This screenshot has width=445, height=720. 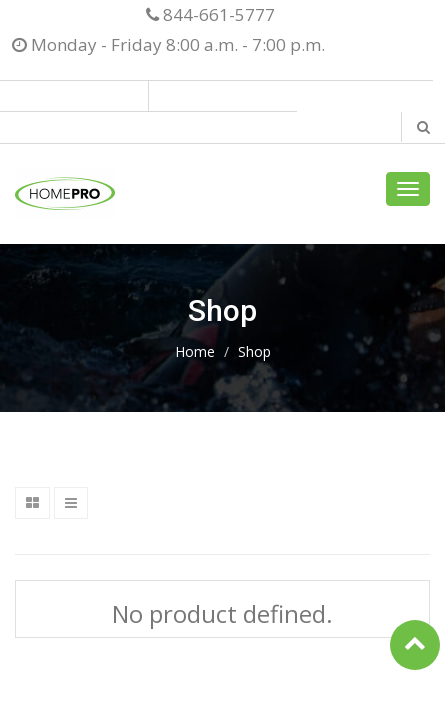 I want to click on 844-661-5777, so click(x=210, y=14).